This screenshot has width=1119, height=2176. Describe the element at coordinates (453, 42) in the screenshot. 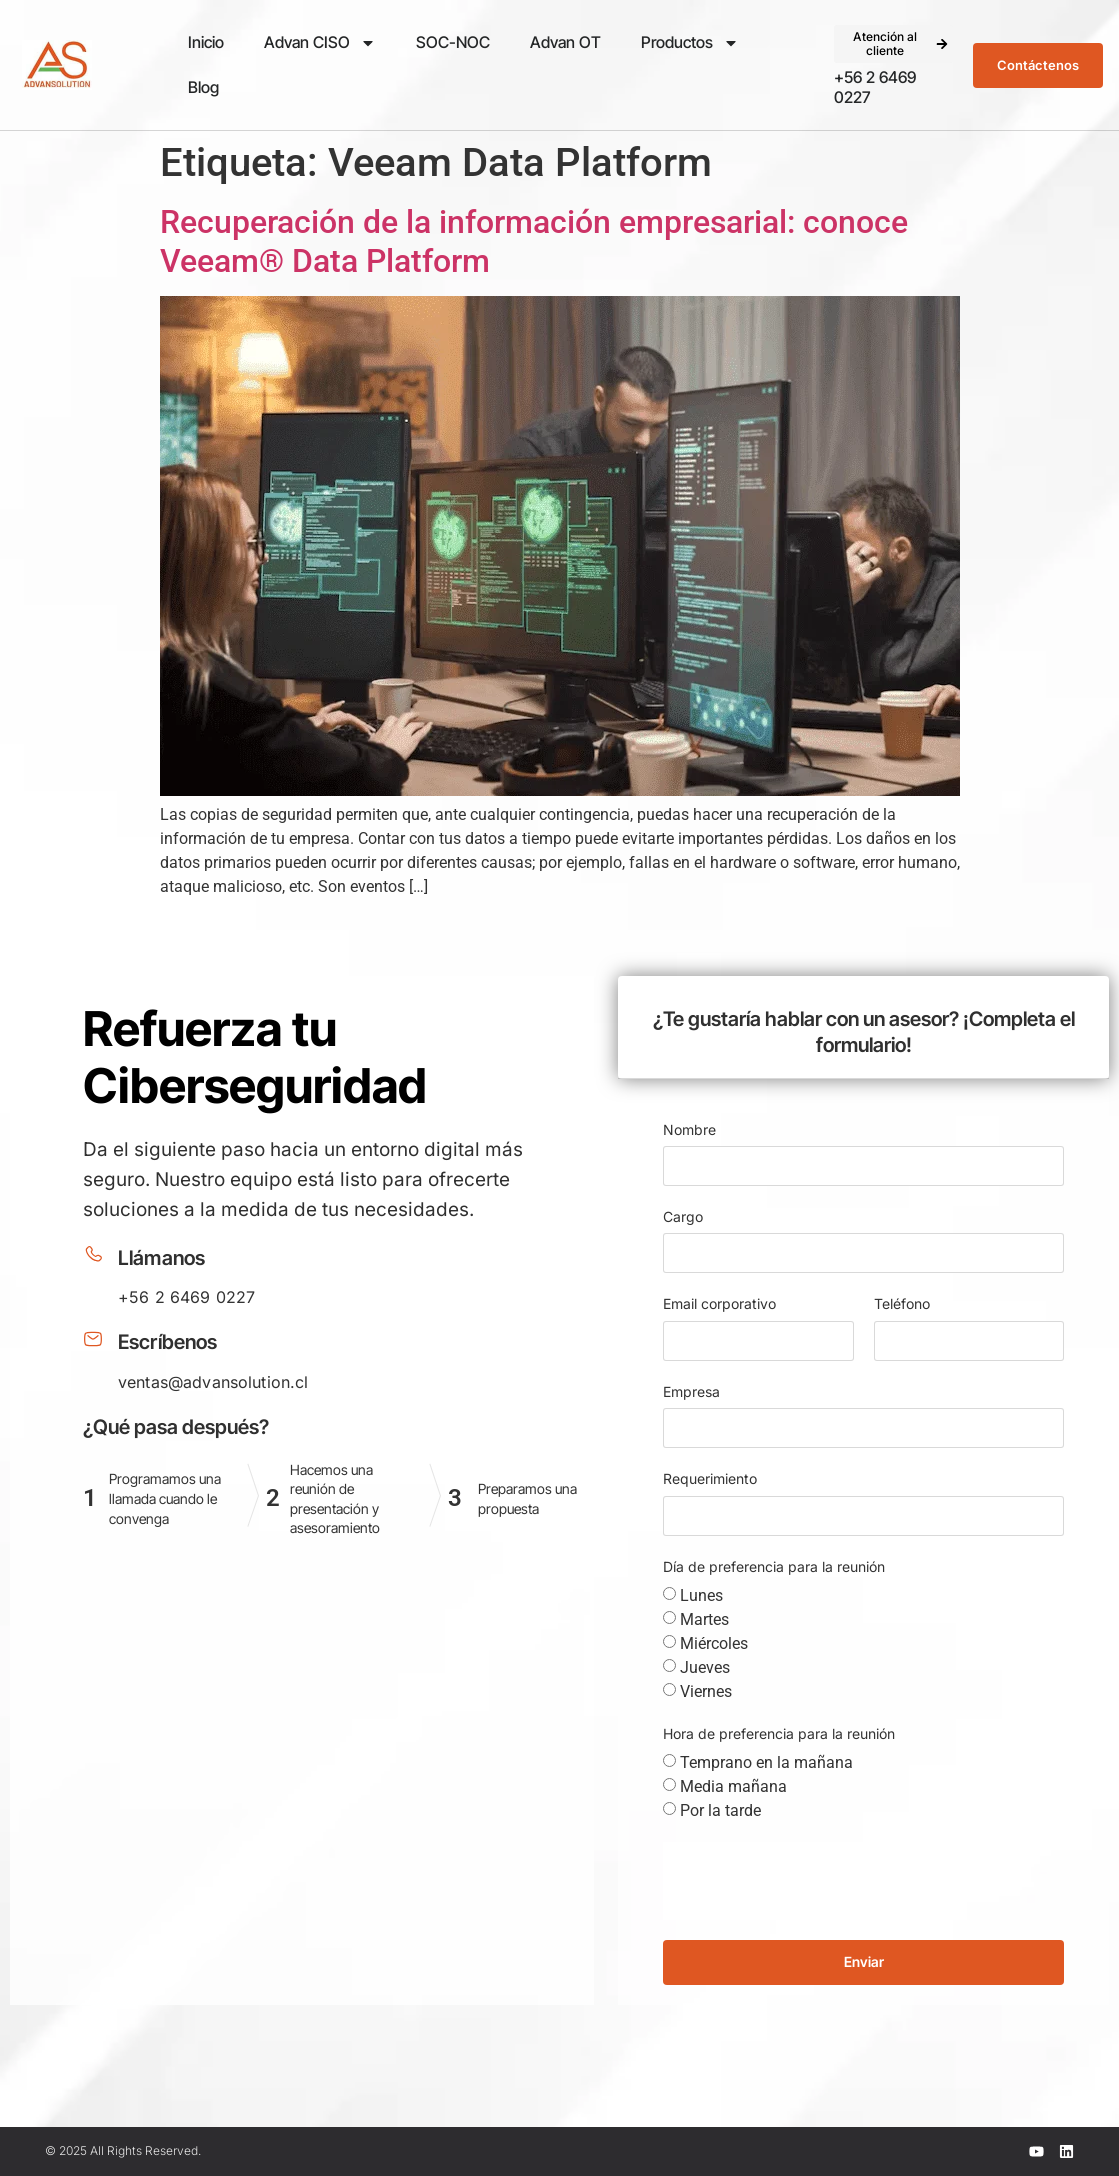

I see `SOC-NOC` at that location.